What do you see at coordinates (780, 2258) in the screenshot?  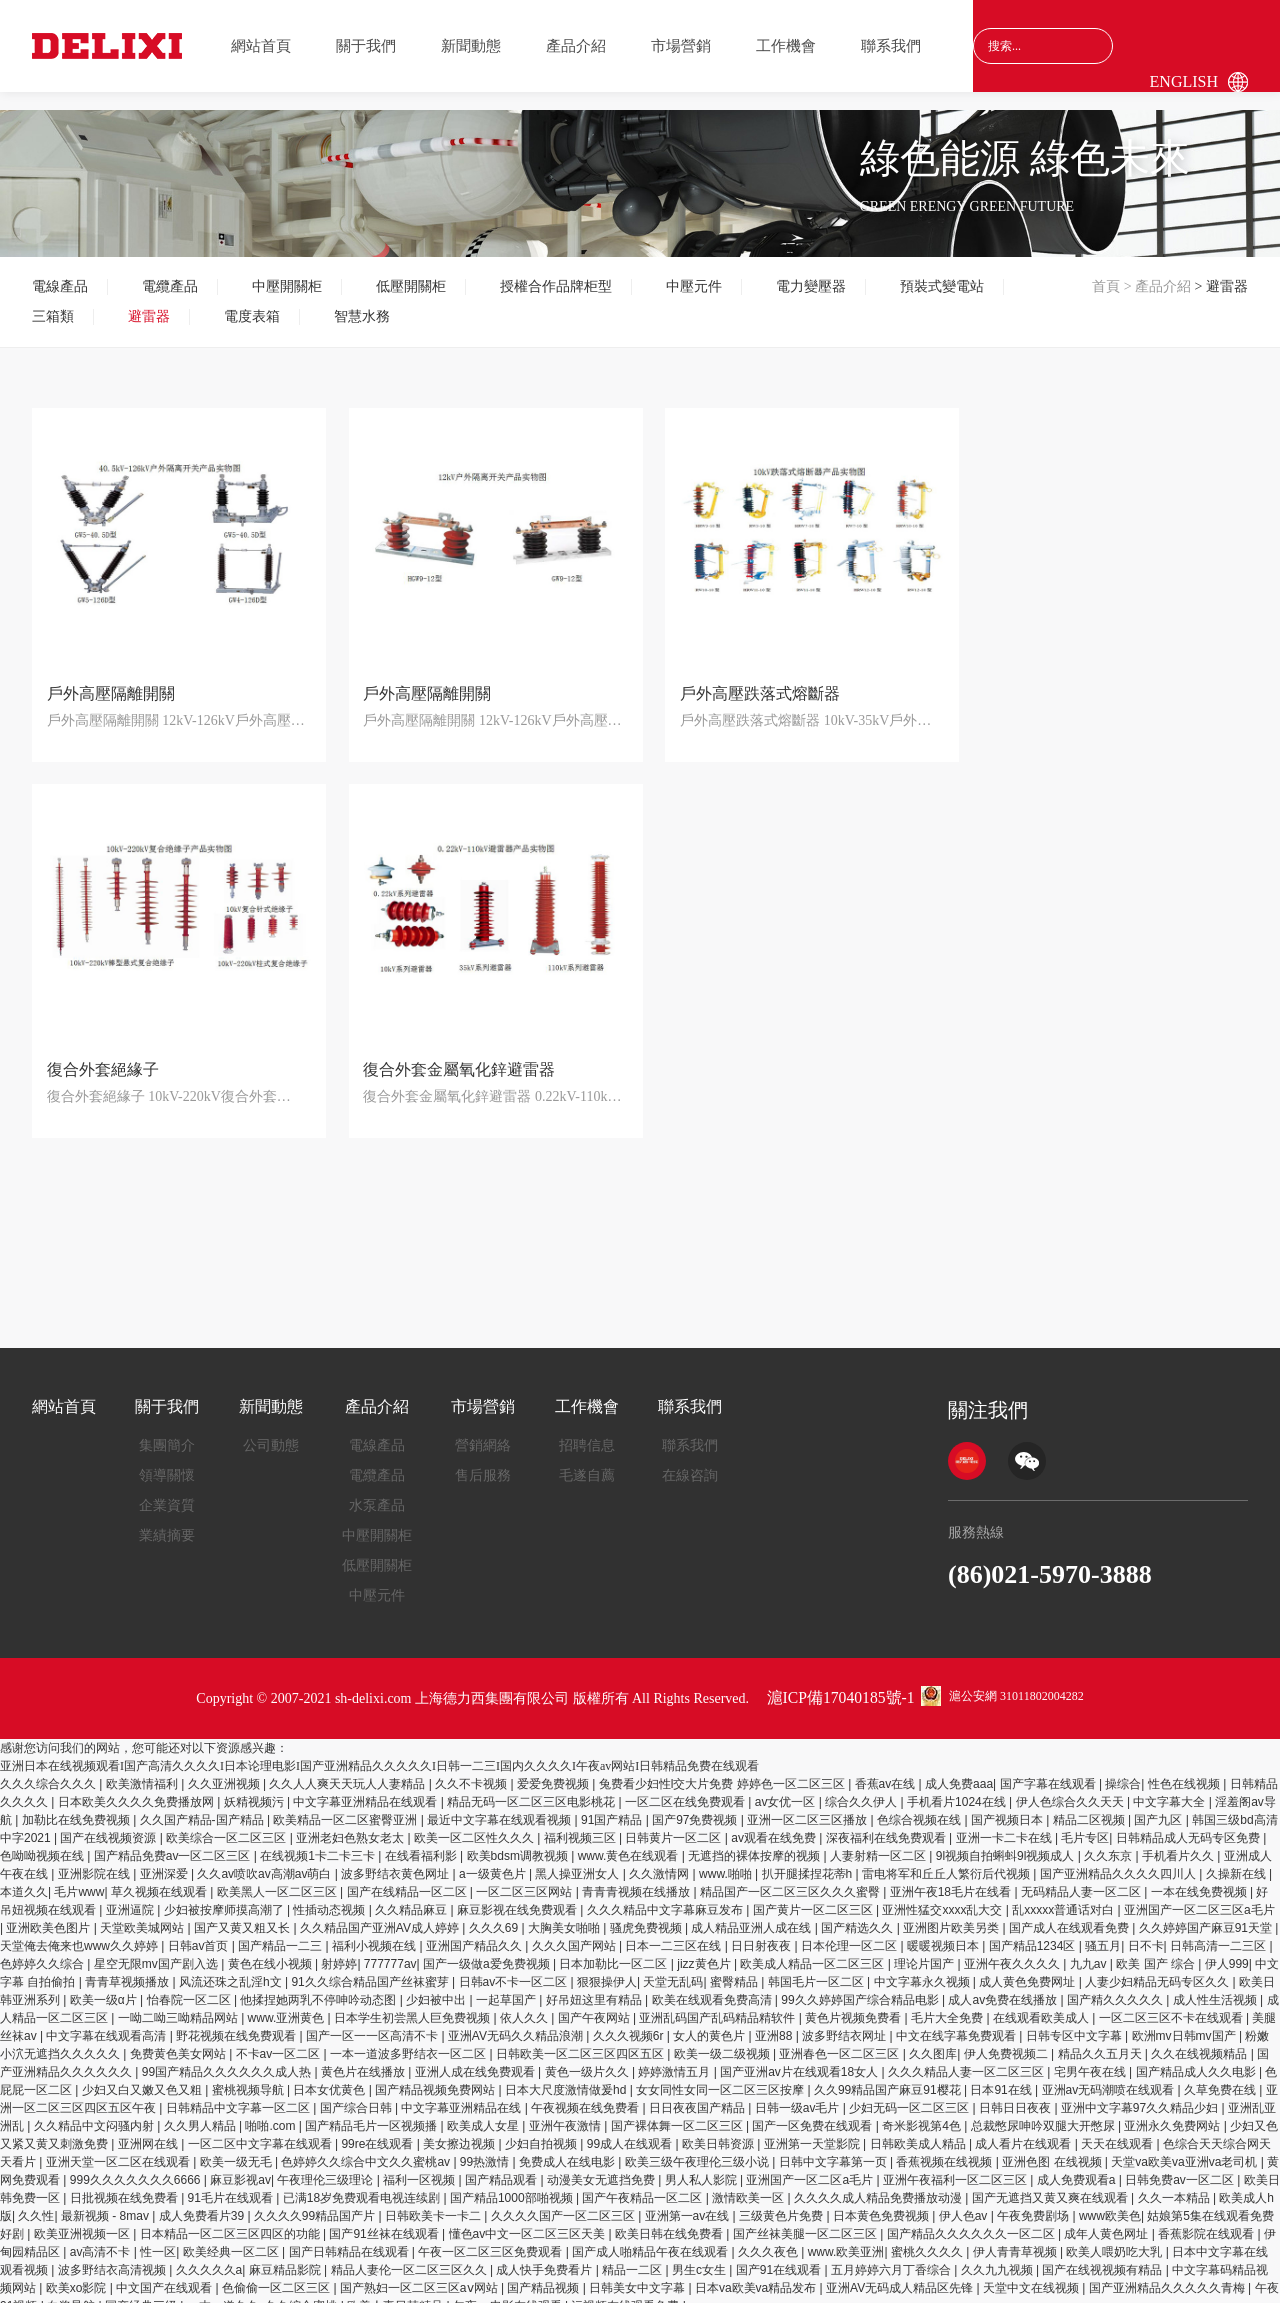 I see `国产91在线观看` at bounding box center [780, 2258].